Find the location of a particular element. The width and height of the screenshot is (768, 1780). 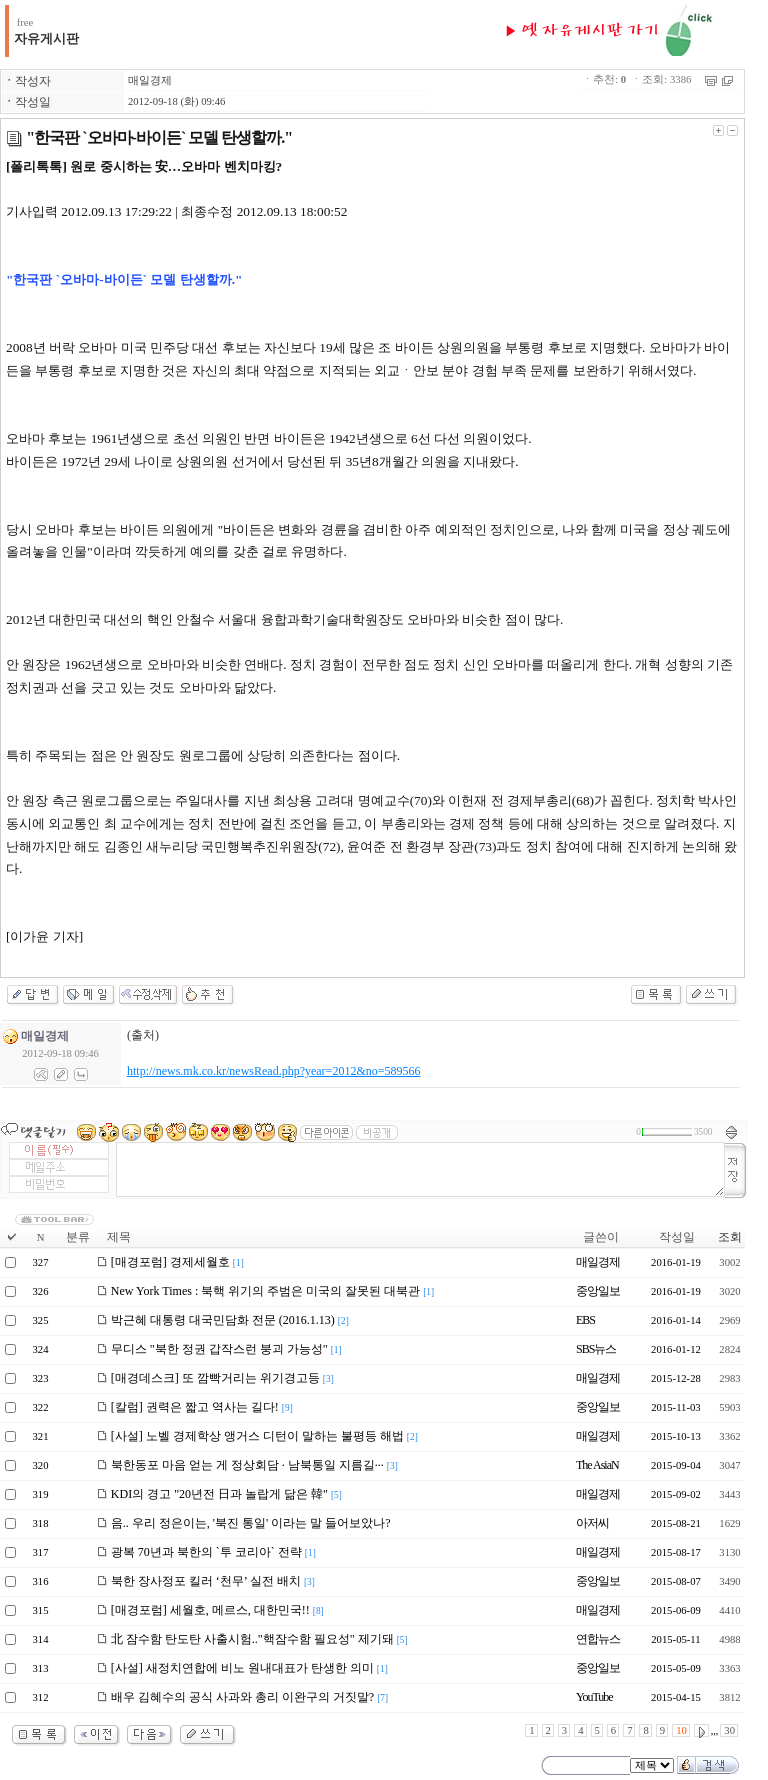

조회 is located at coordinates (730, 1237).